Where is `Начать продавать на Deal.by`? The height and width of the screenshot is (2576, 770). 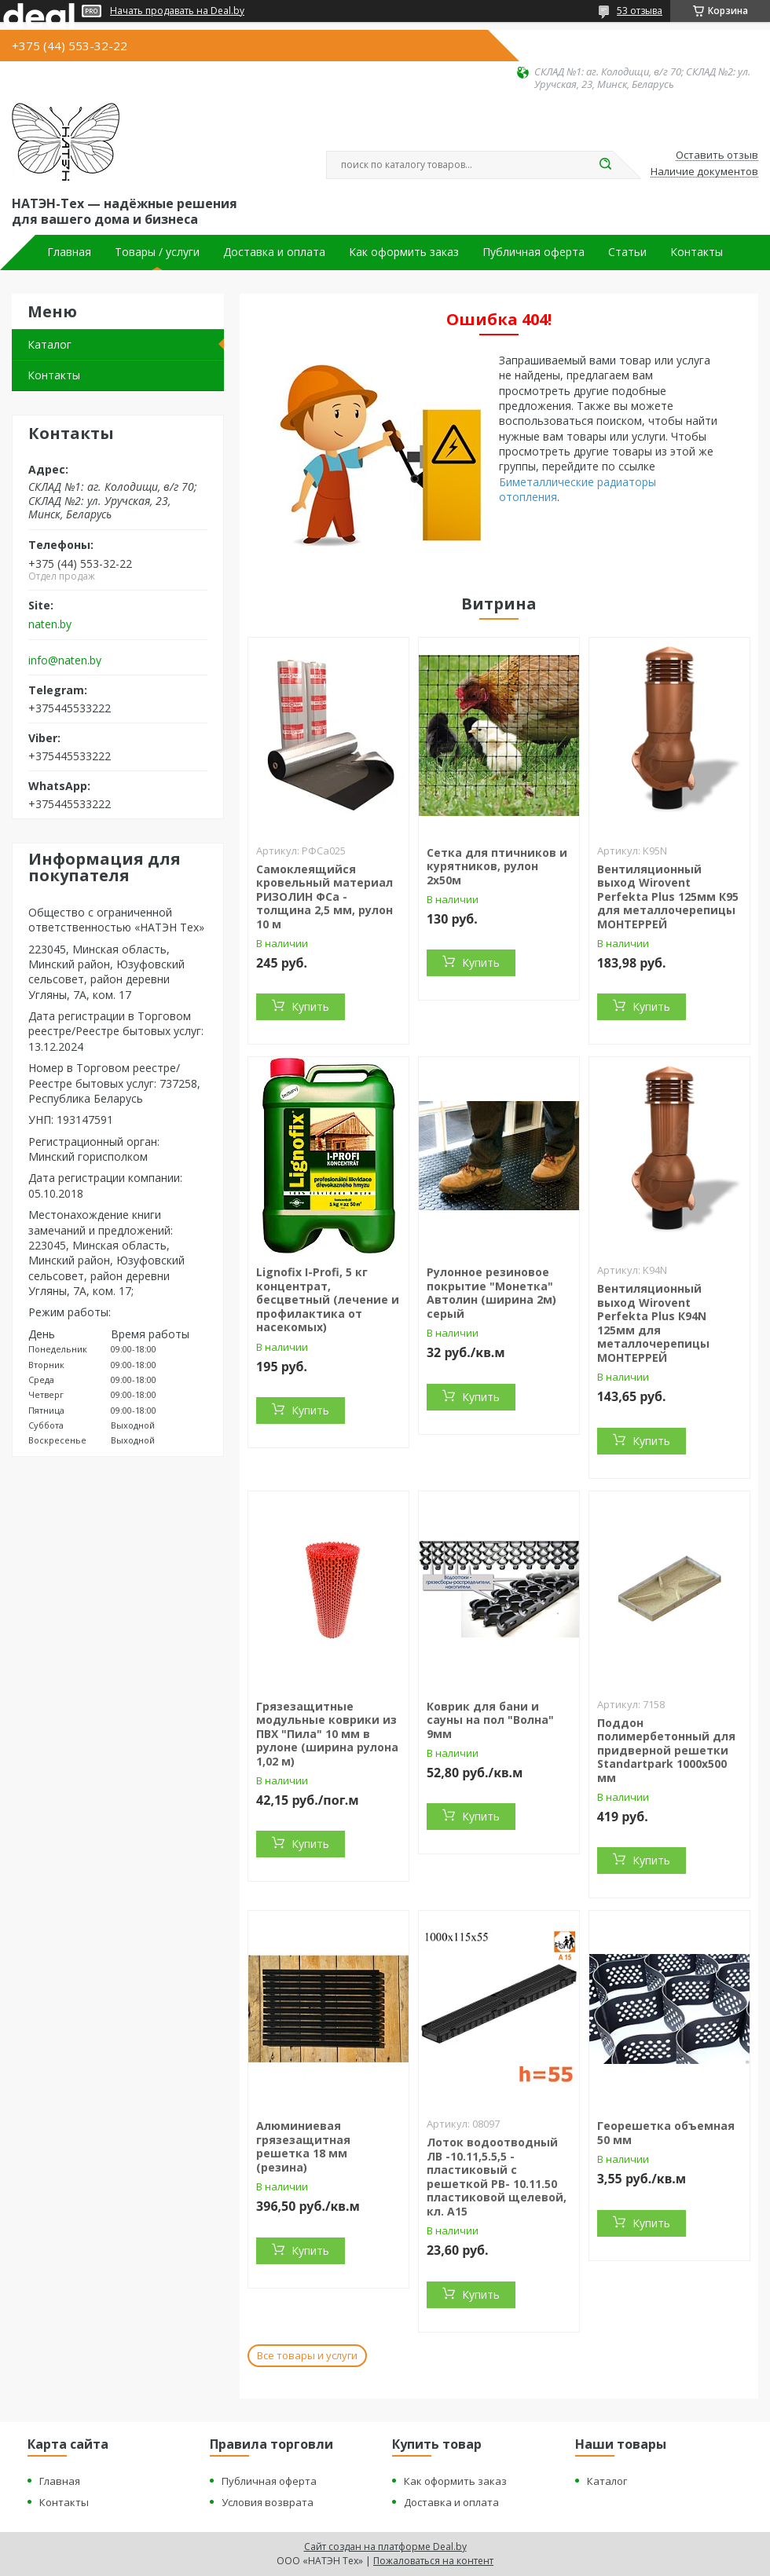
Начать продавать на Deal.by is located at coordinates (177, 10).